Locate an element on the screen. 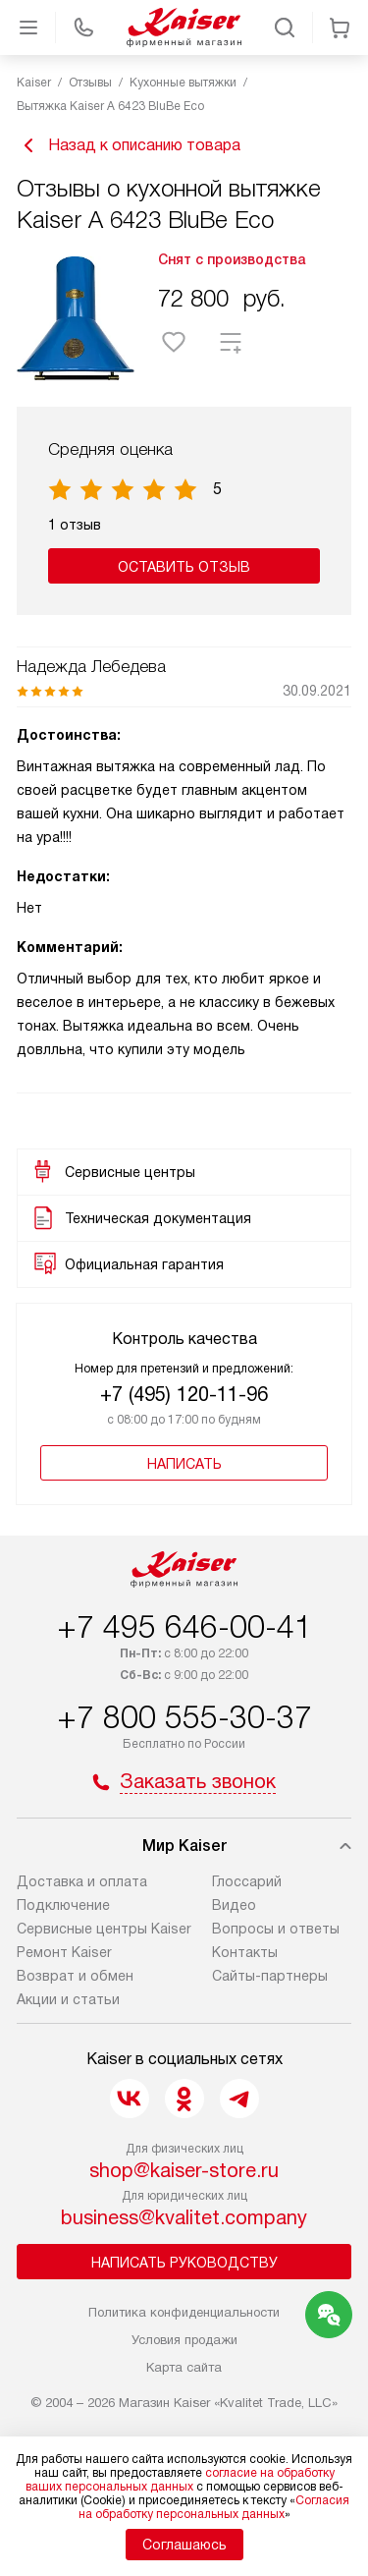 This screenshot has width=368, height=2576. Написать руководству is located at coordinates (184, 2262).